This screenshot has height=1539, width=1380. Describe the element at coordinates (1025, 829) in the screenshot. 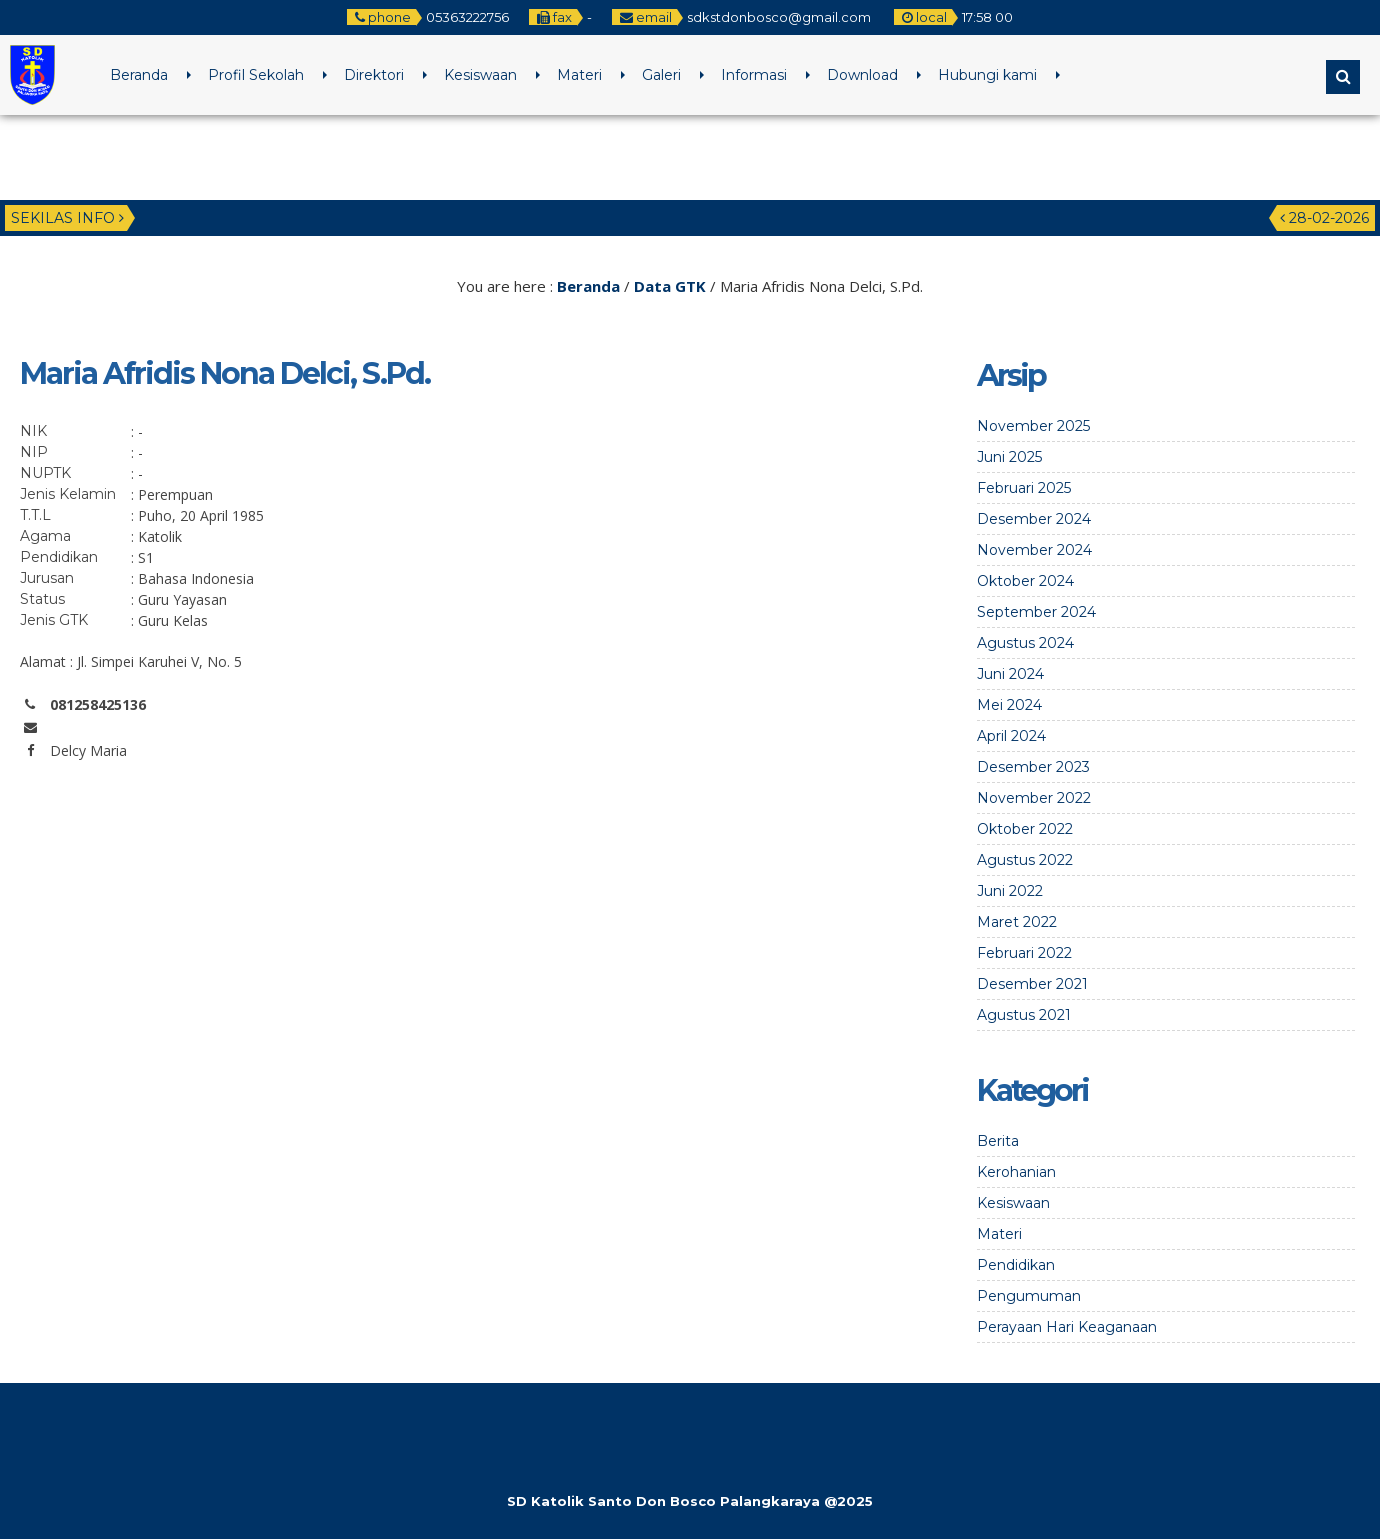

I see `Oktober 2022` at that location.